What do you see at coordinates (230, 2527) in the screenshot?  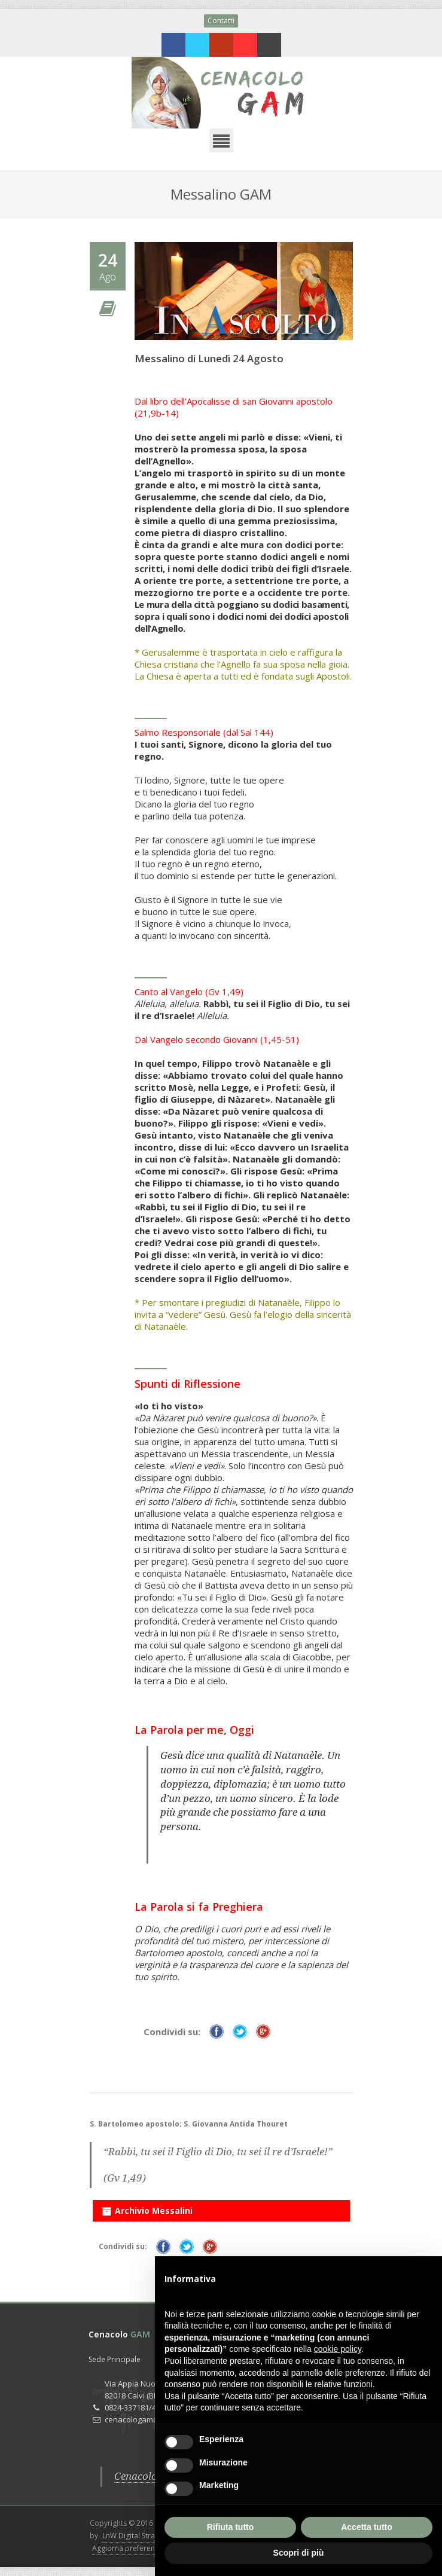 I see `Rifiuta tutto [button]` at bounding box center [230, 2527].